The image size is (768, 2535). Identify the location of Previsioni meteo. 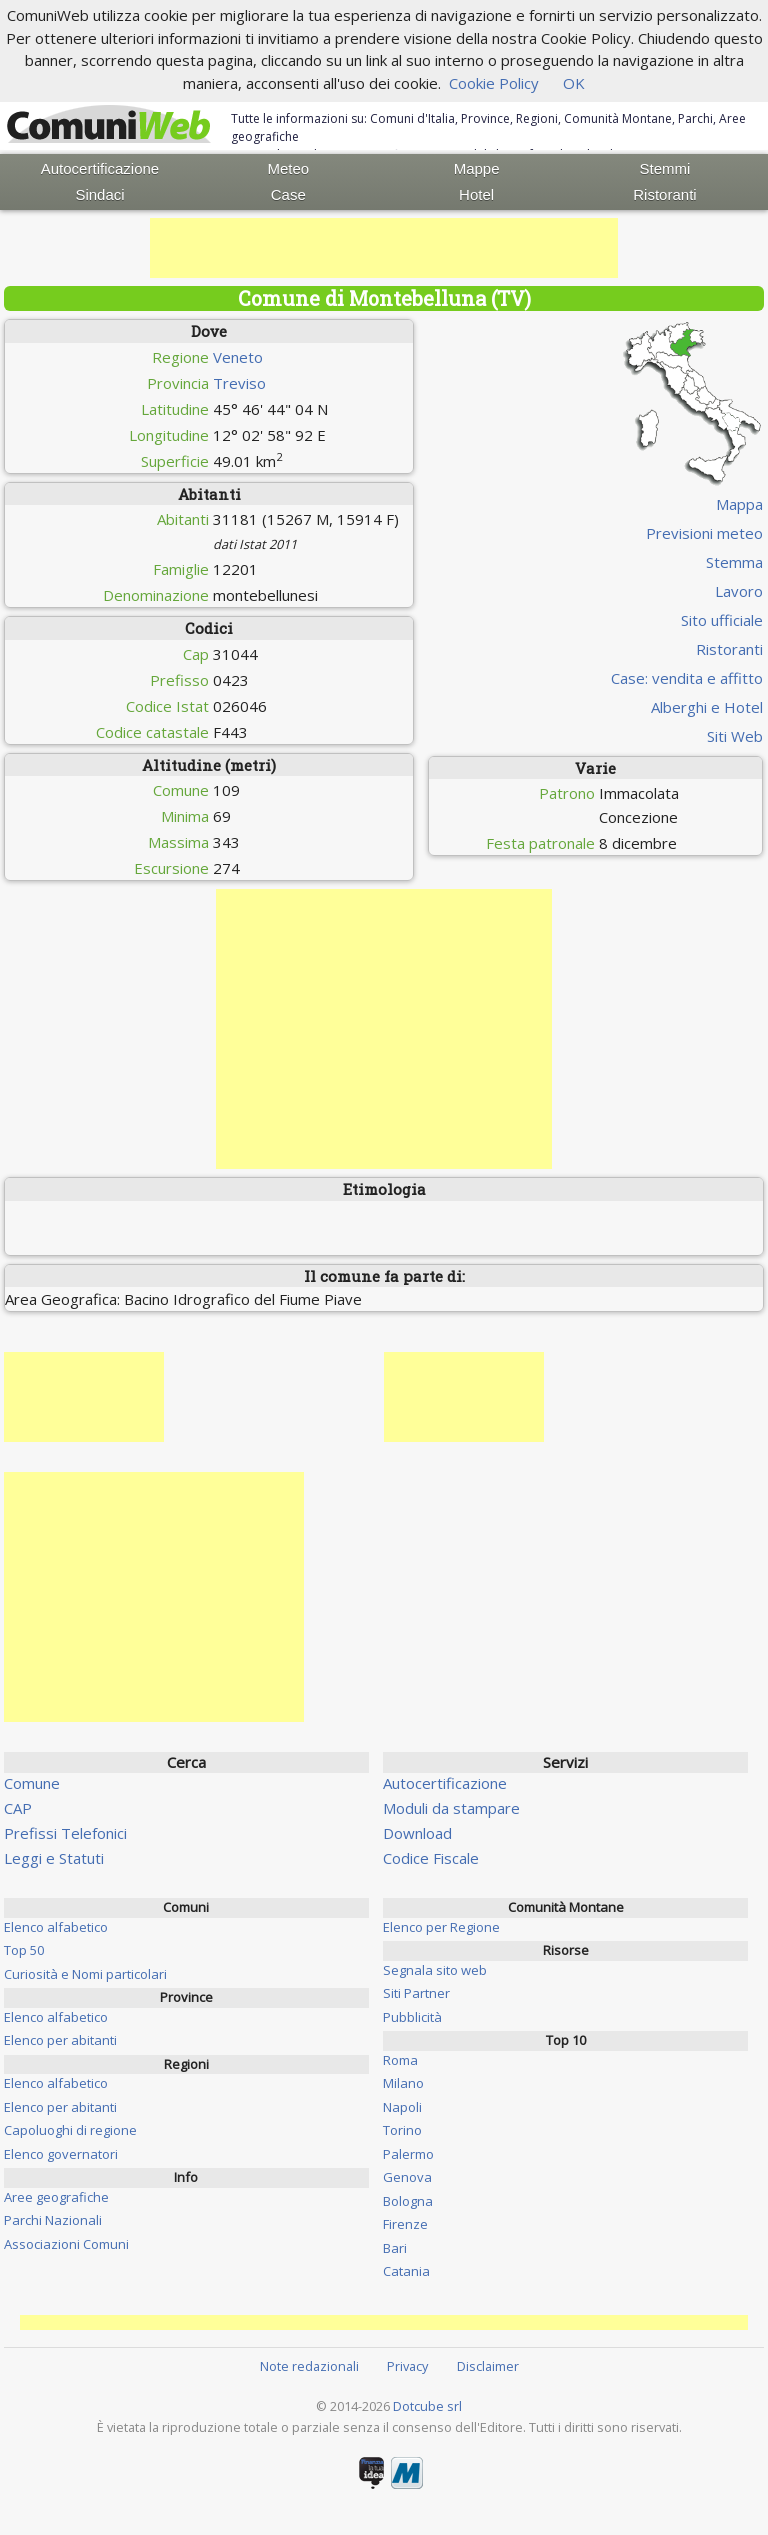
(704, 533).